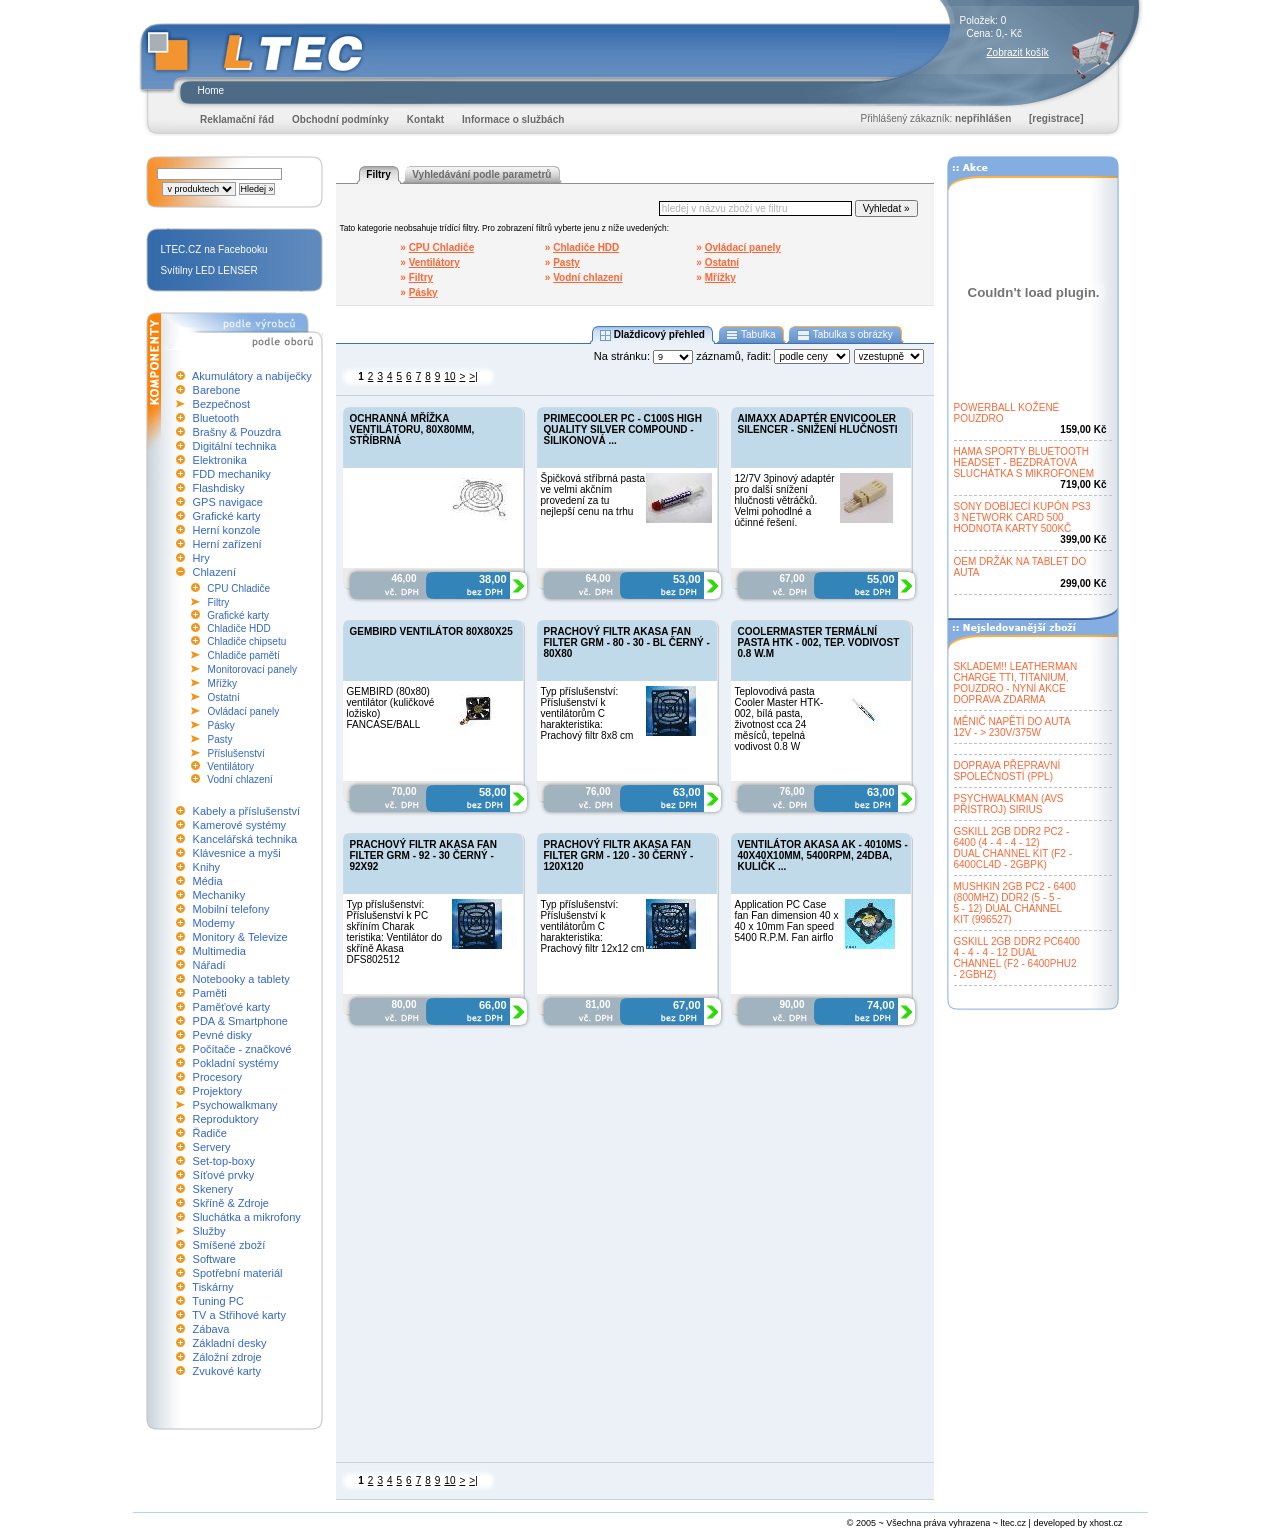 This screenshot has height=1528, width=1280. What do you see at coordinates (1024, 462) in the screenshot?
I see `HAMA SPORTY BLUETOOTHHEADSET - BEZDRÁTOVÁSLUCHÁTKA S MIKROFONEM` at bounding box center [1024, 462].